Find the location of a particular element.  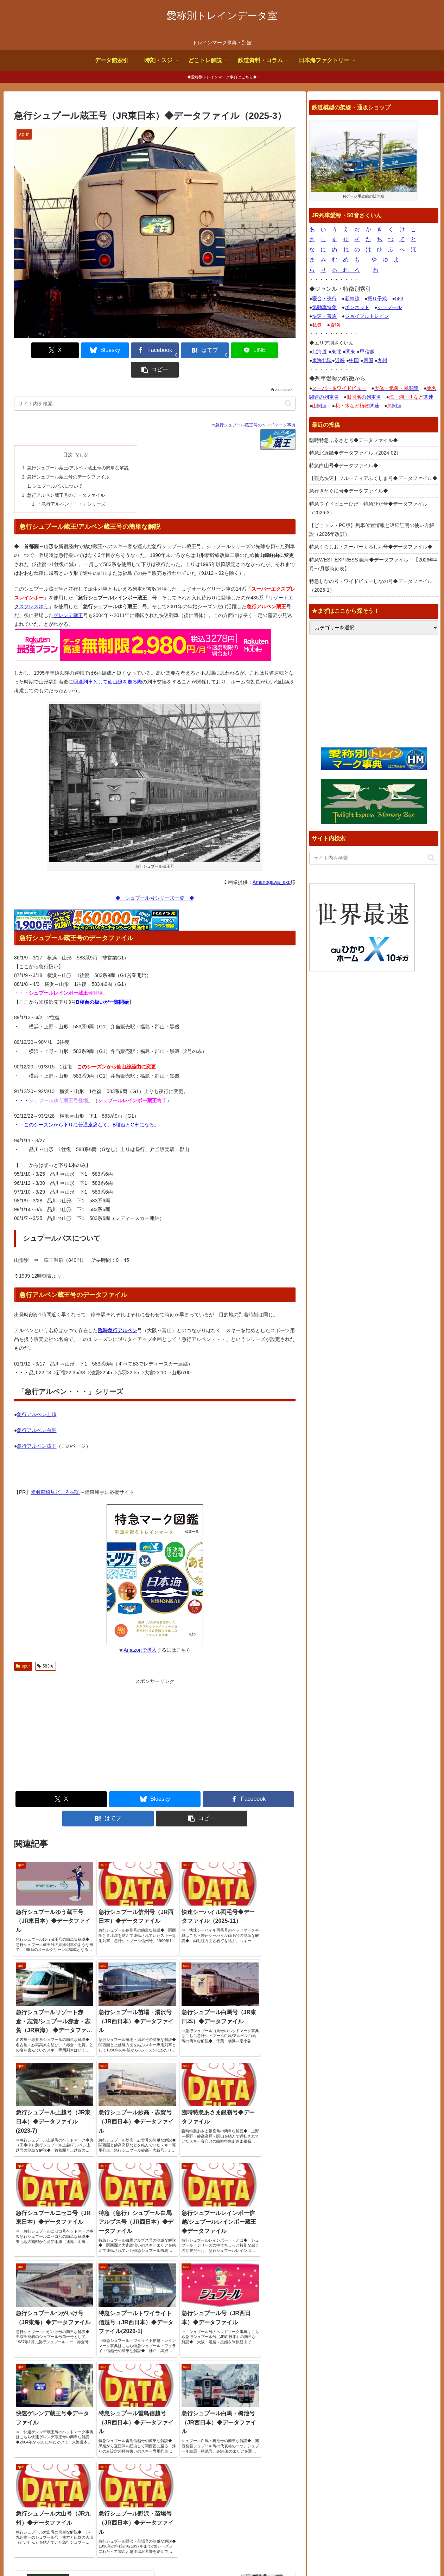

寝台・夜行 is located at coordinates (324, 298).